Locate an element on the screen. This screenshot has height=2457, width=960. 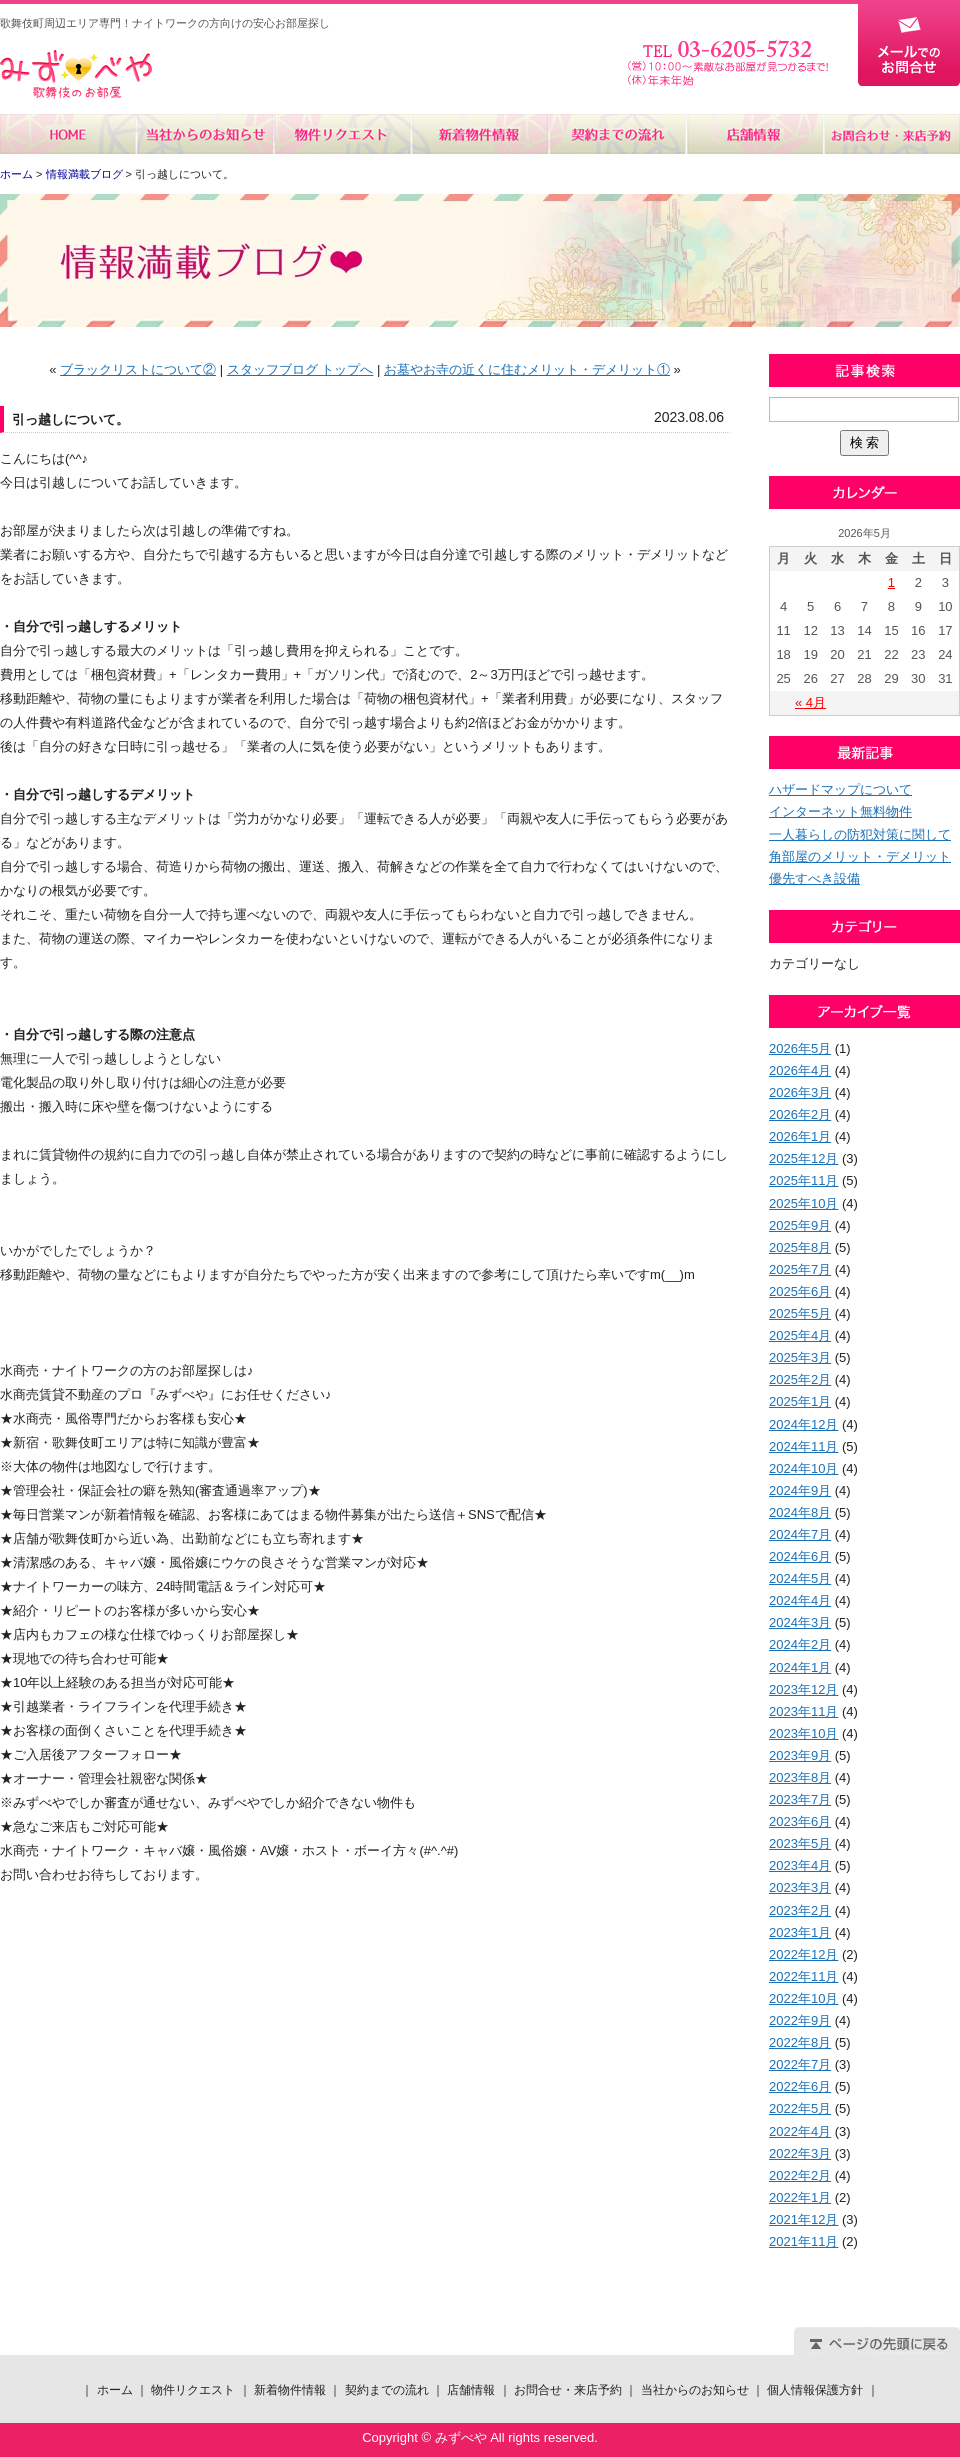
2023年1月 is located at coordinates (800, 1932).